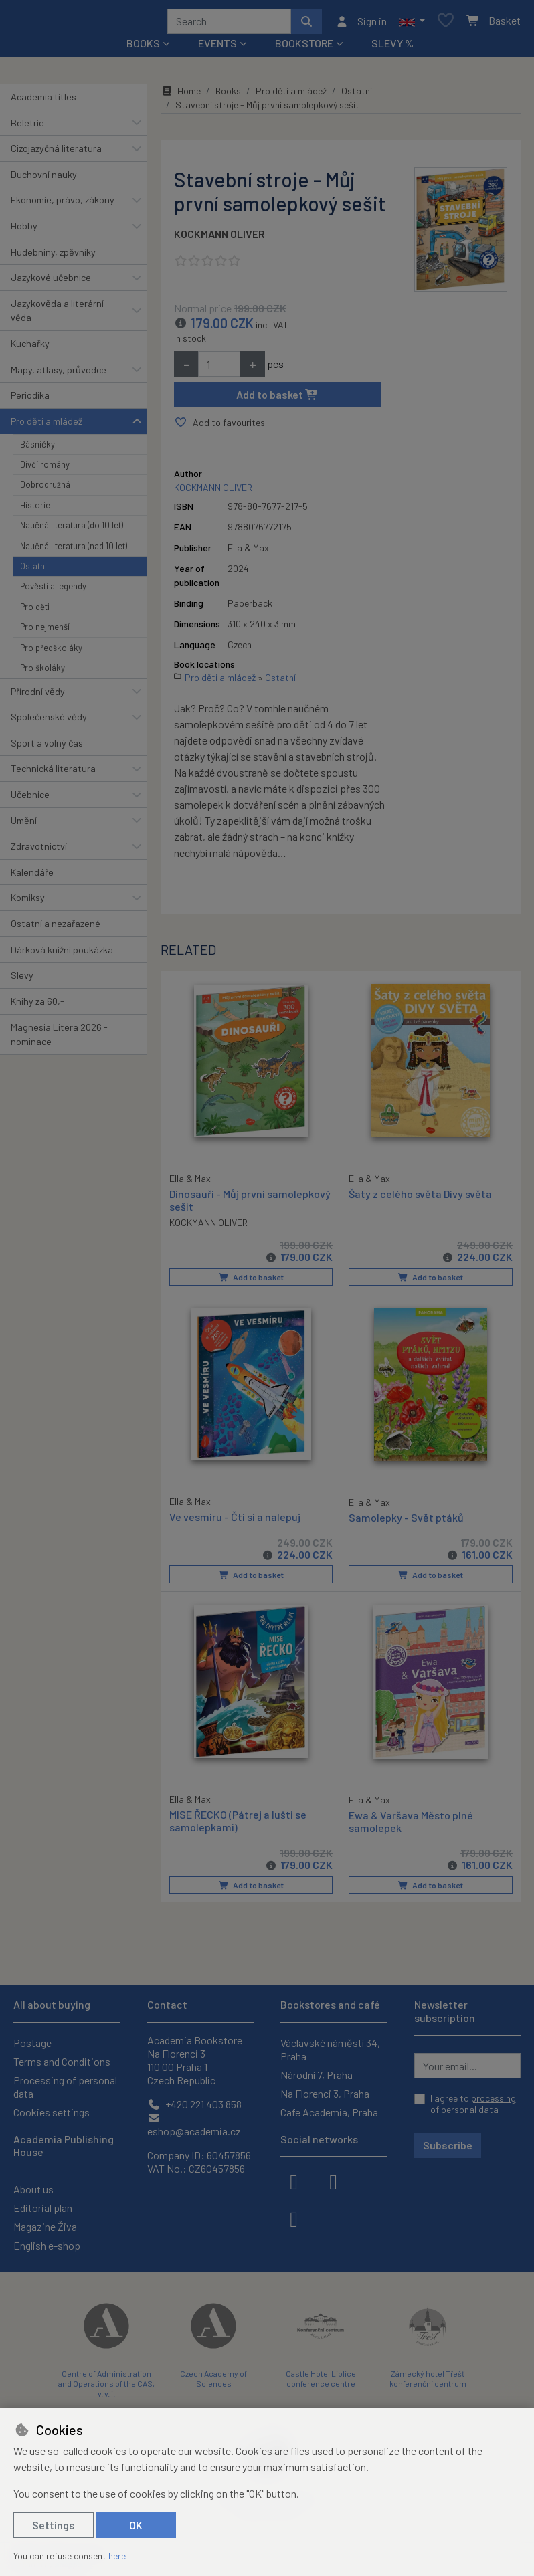 This screenshot has height=2576, width=534. What do you see at coordinates (46, 425) in the screenshot?
I see `Pro děti a mládež` at bounding box center [46, 425].